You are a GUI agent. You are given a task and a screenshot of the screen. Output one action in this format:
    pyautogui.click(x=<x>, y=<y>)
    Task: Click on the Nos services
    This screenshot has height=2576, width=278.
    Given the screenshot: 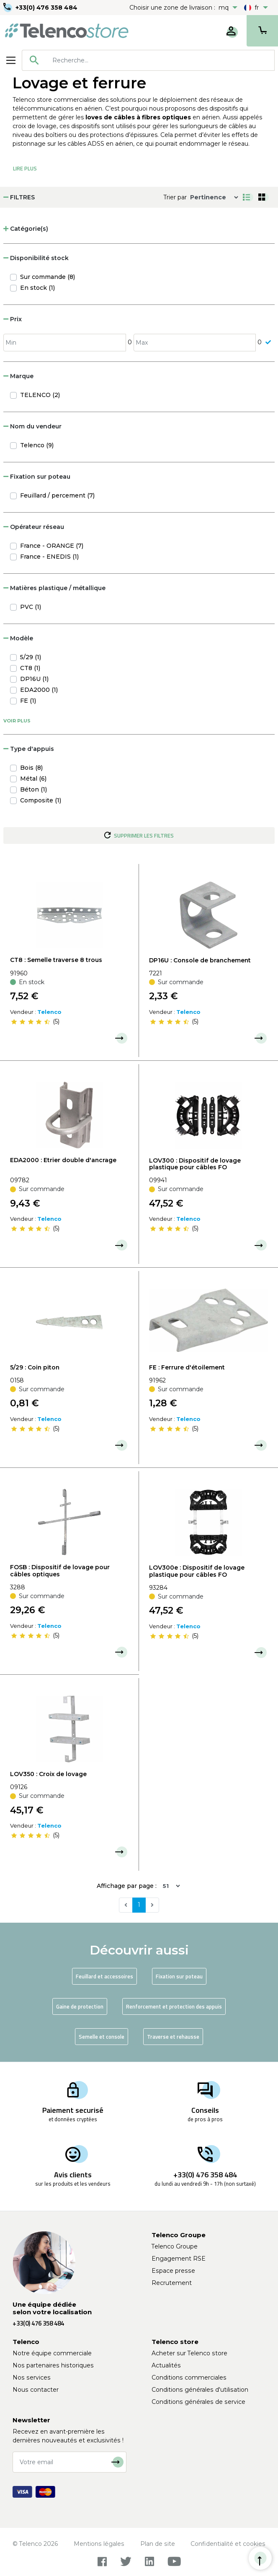 What is the action you would take?
    pyautogui.click(x=32, y=2377)
    